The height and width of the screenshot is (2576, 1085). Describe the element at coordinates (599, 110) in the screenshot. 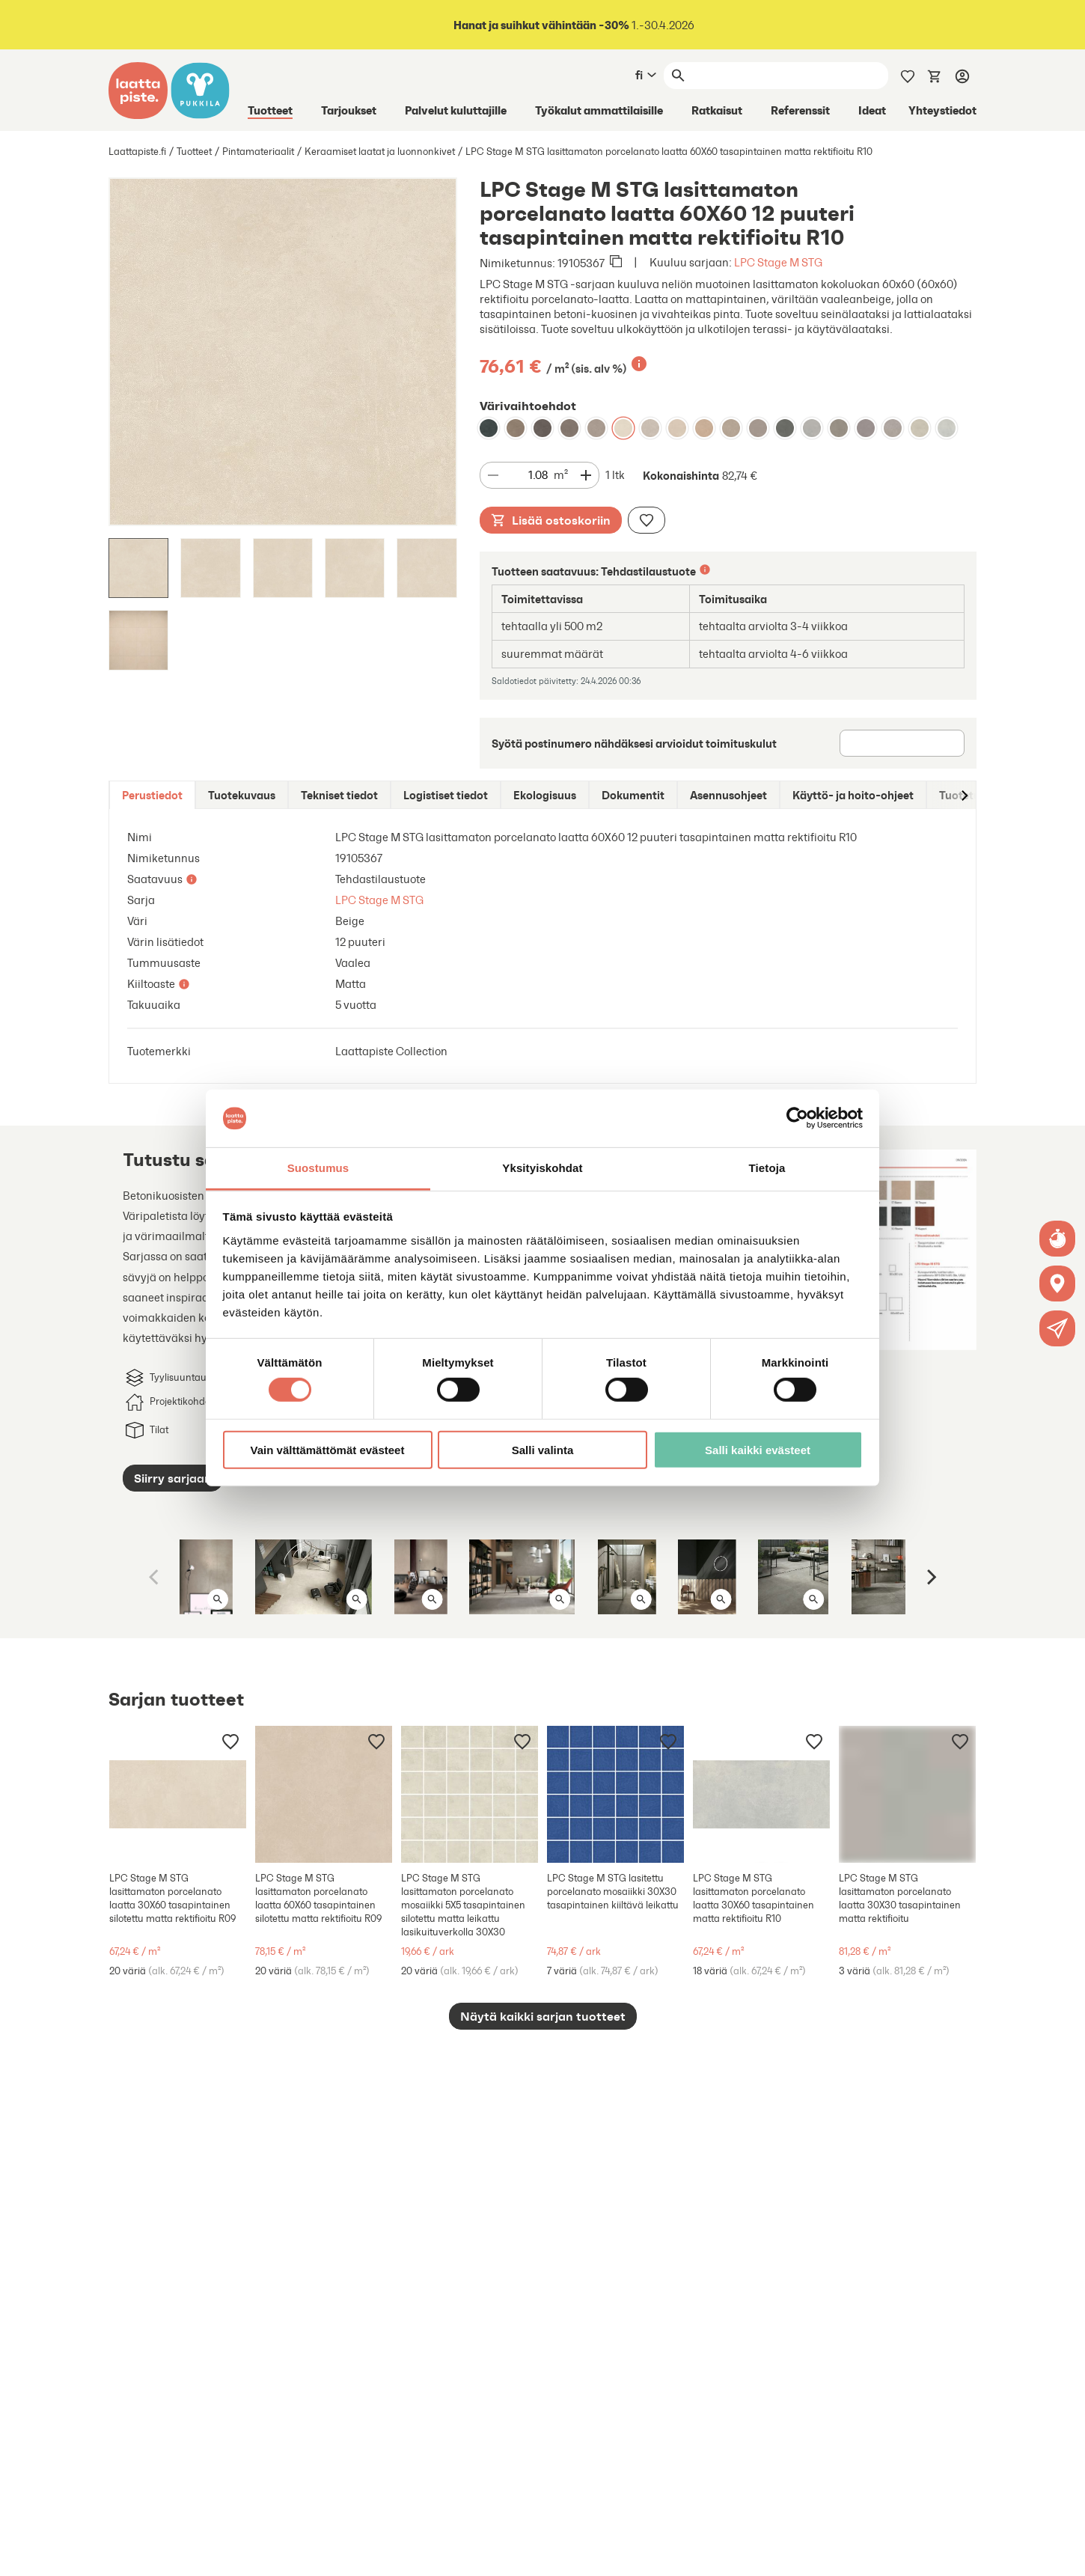

I see `Työkalut ammattilaisille` at that location.